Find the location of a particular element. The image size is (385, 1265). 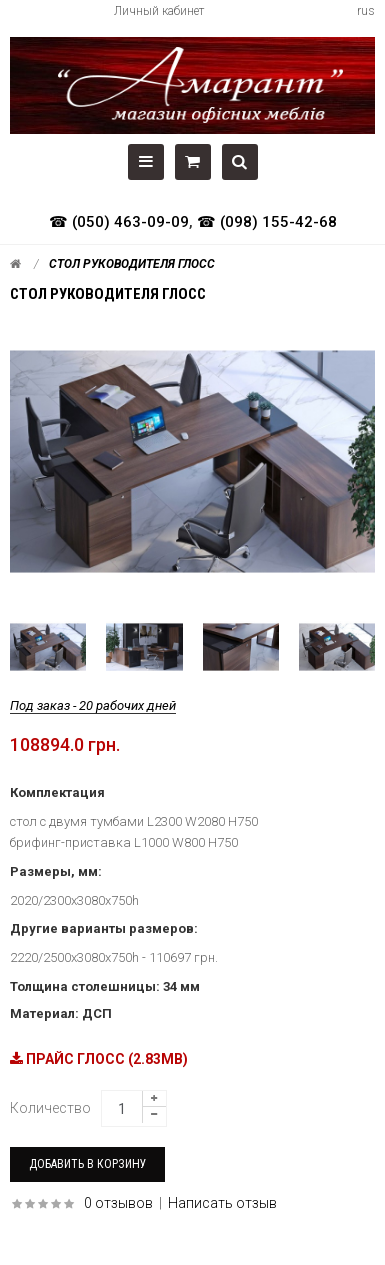

Личный кабинет is located at coordinates (159, 11).